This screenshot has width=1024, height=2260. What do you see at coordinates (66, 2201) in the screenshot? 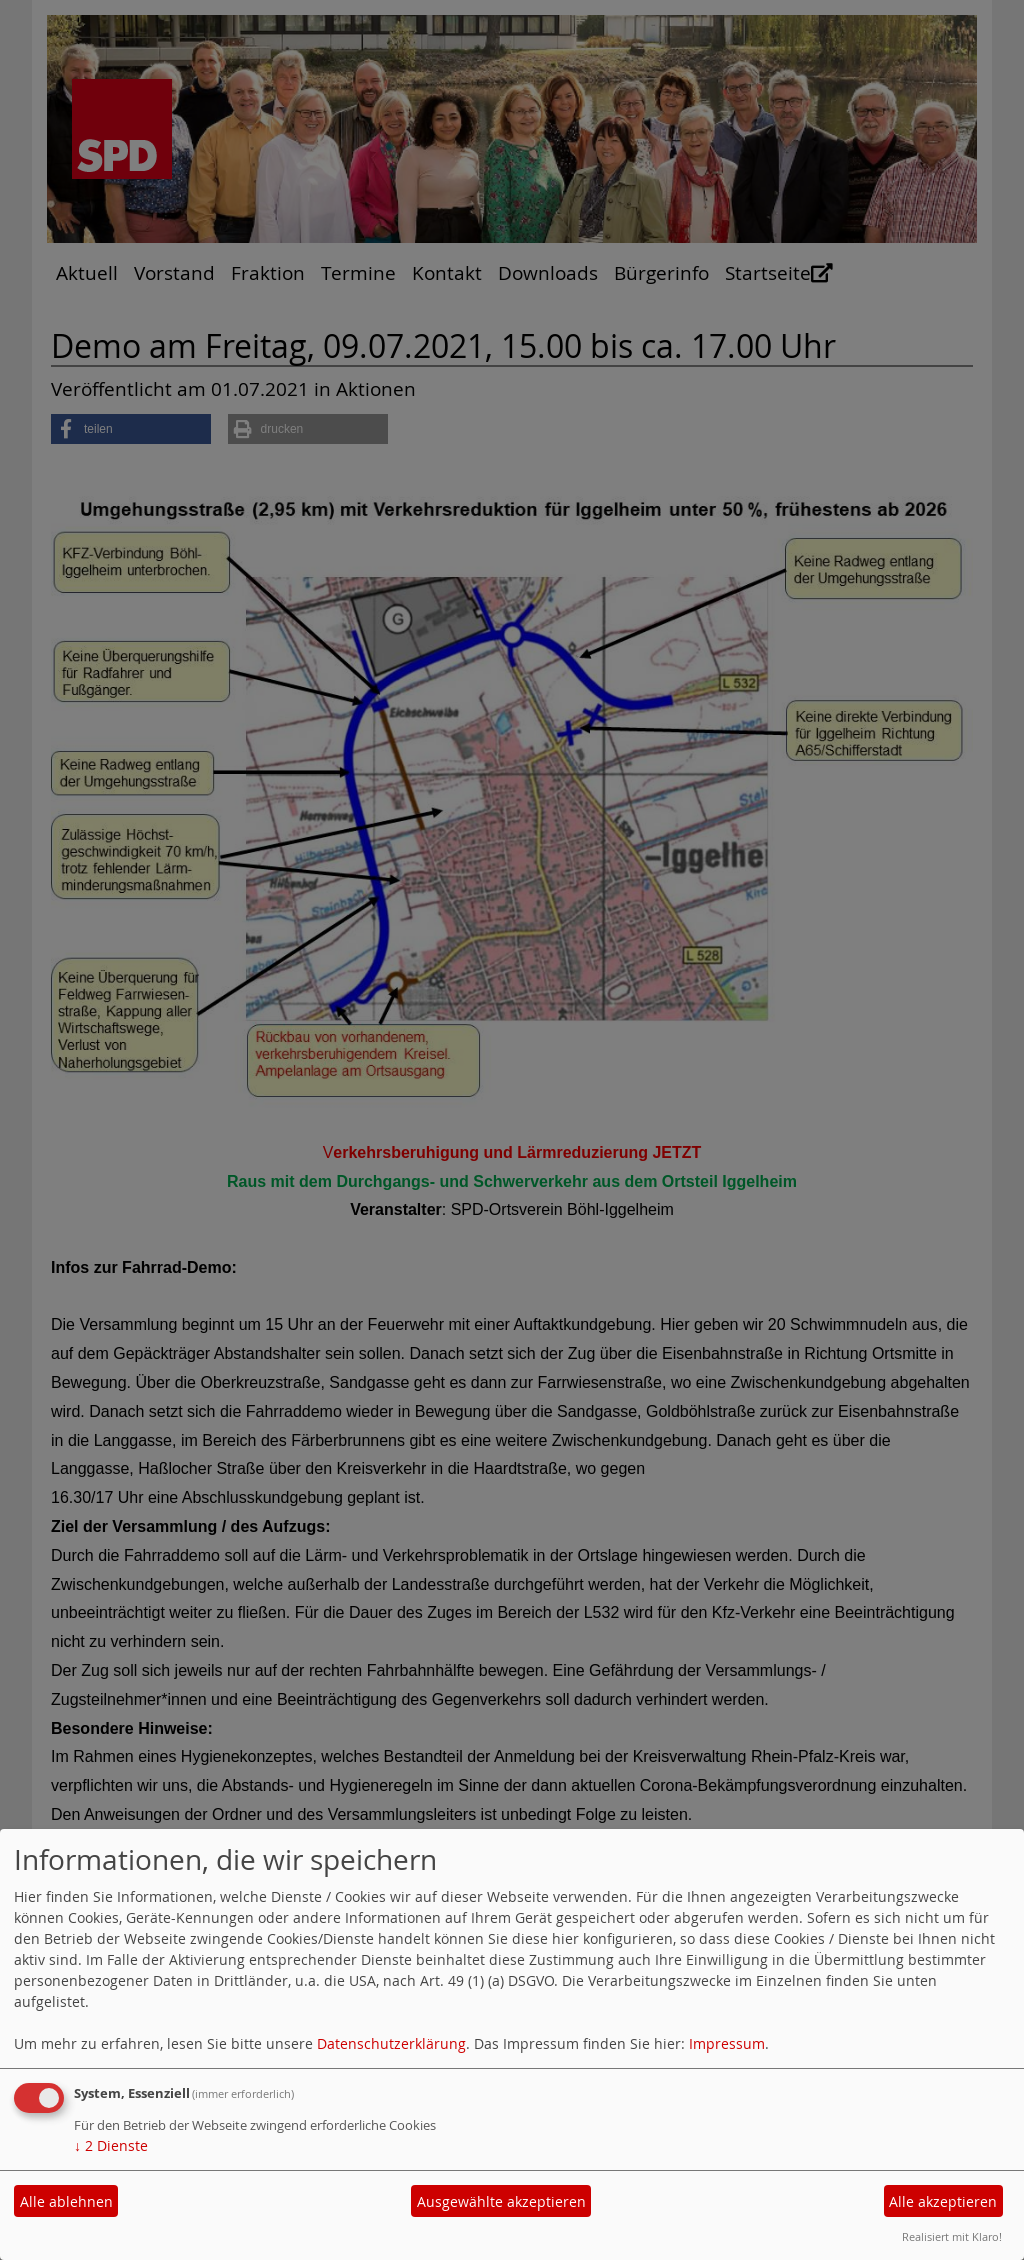
I see `Alle ablehnen` at bounding box center [66, 2201].